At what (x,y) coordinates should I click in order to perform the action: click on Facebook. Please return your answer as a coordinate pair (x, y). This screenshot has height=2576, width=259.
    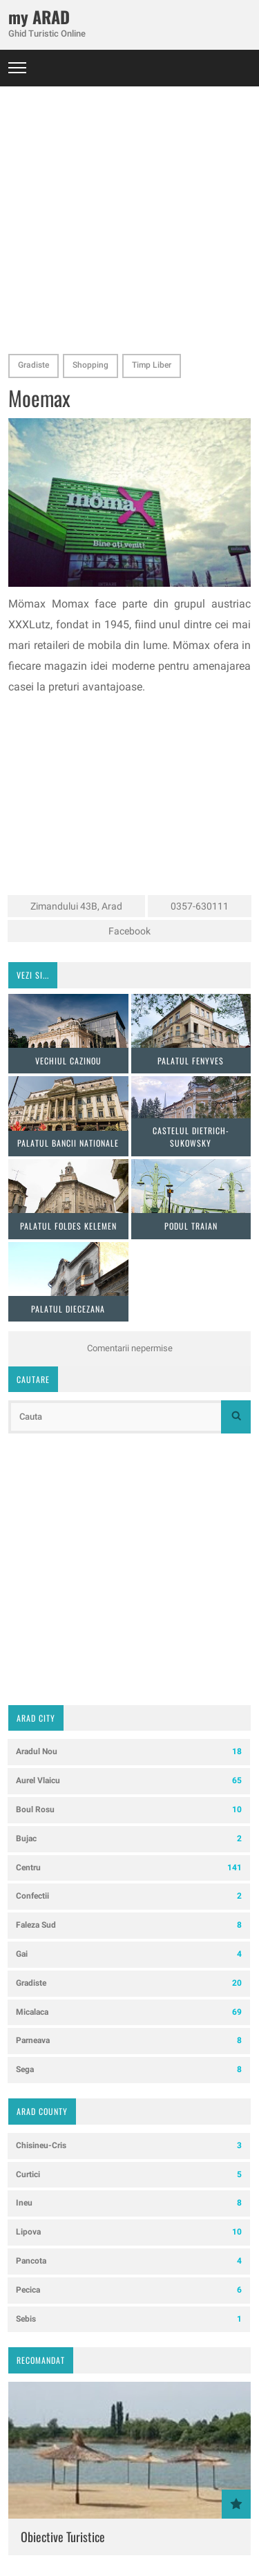
    Looking at the image, I should click on (129, 931).